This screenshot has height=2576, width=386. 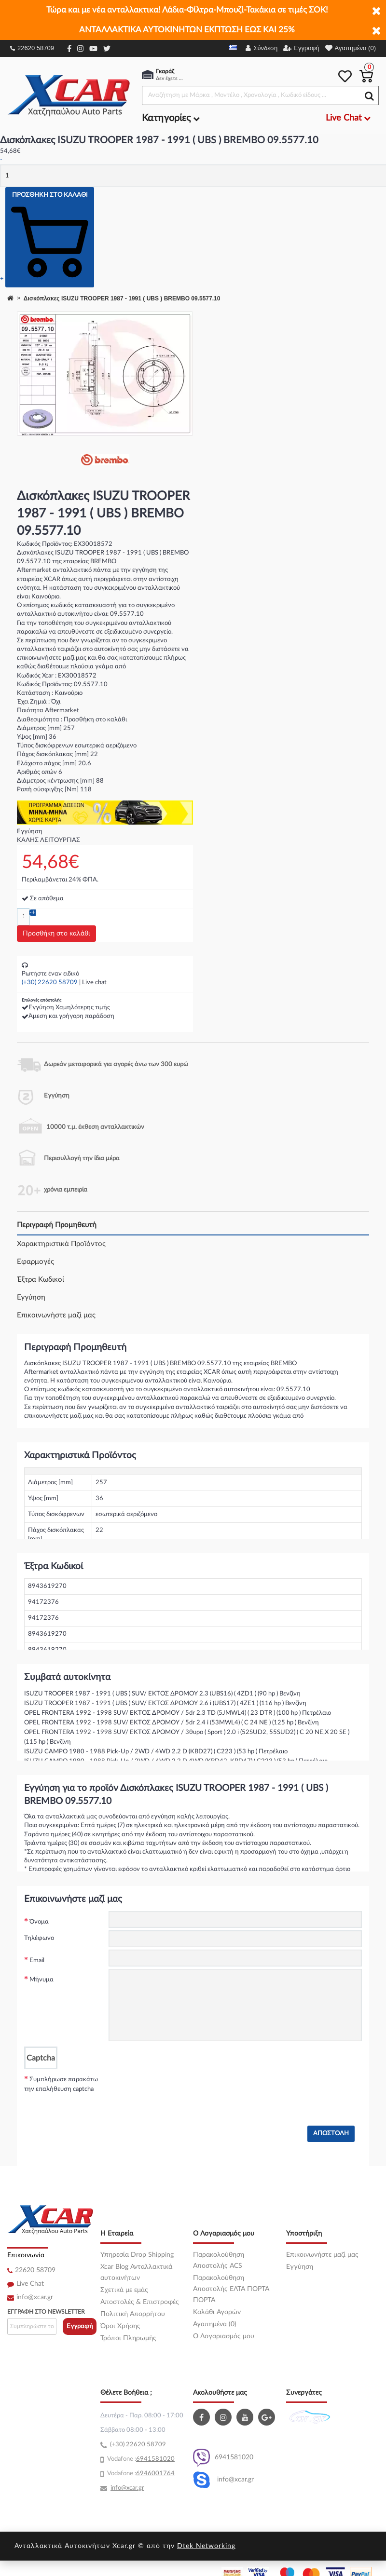 What do you see at coordinates (137, 2254) in the screenshot?
I see `Υπηρεσία Drop Shipping` at bounding box center [137, 2254].